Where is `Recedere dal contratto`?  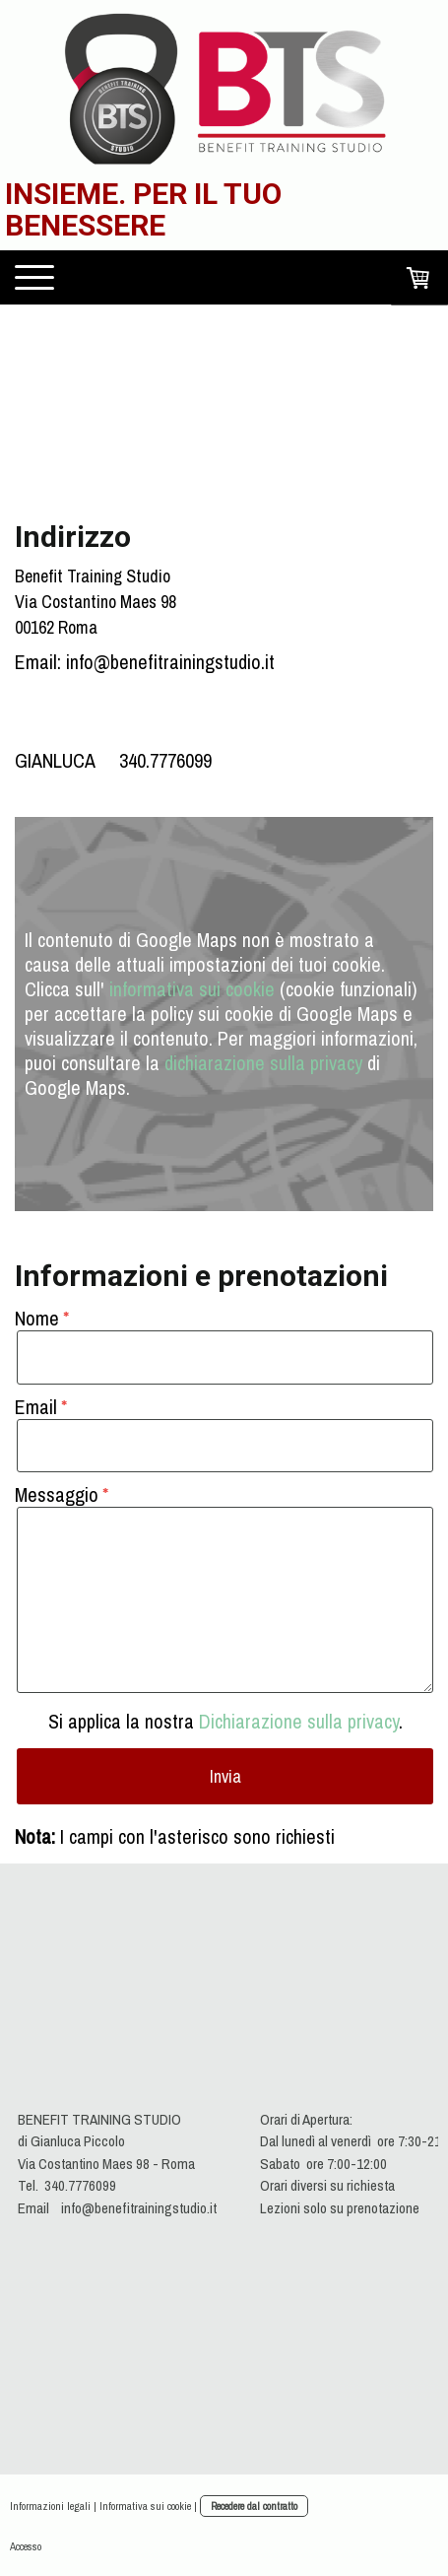 Recedere dal contratto is located at coordinates (254, 2505).